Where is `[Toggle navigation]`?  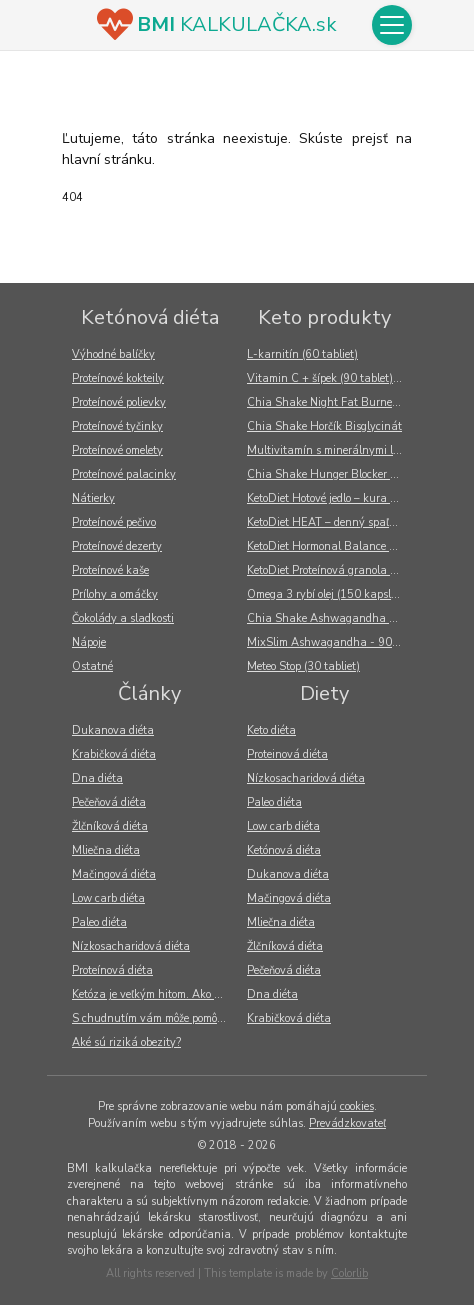 [Toggle navigation] is located at coordinates (392, 25).